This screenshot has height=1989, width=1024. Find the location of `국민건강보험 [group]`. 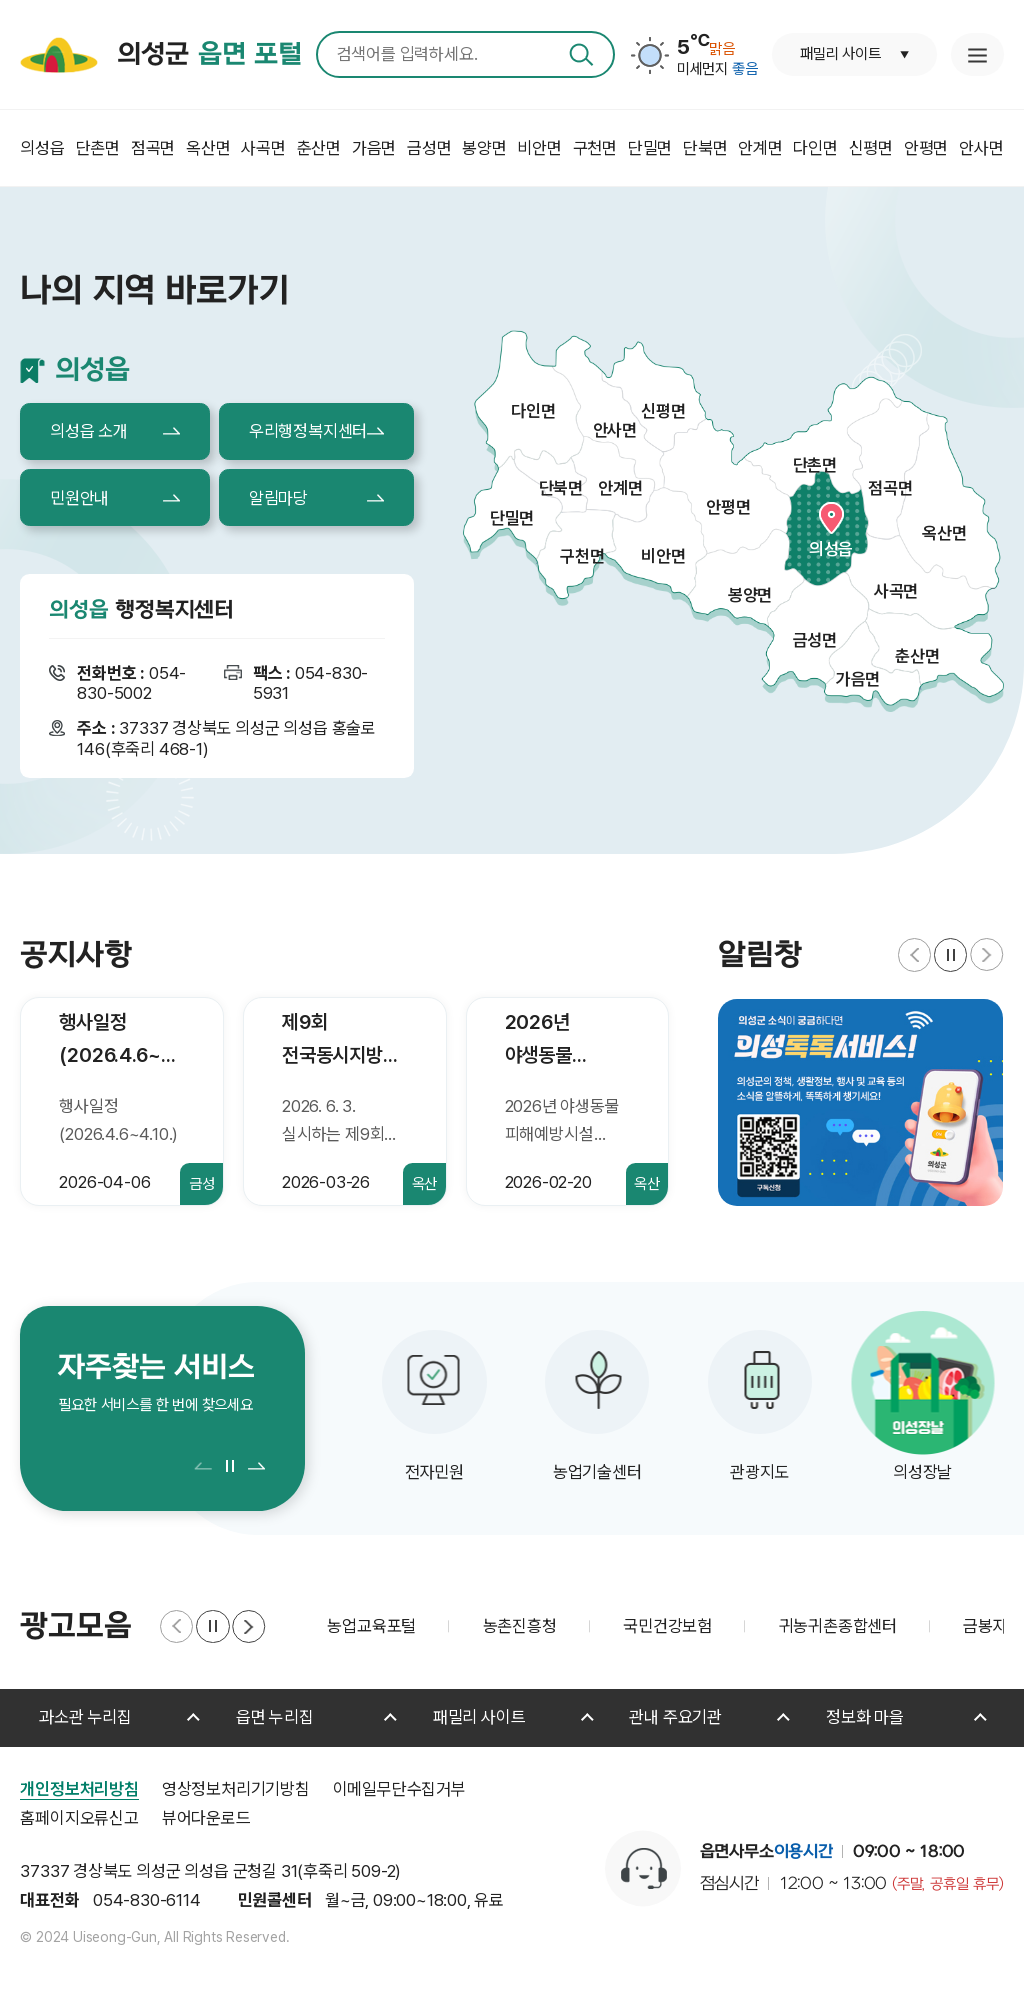

국민건강보험 [group] is located at coordinates (667, 1626).